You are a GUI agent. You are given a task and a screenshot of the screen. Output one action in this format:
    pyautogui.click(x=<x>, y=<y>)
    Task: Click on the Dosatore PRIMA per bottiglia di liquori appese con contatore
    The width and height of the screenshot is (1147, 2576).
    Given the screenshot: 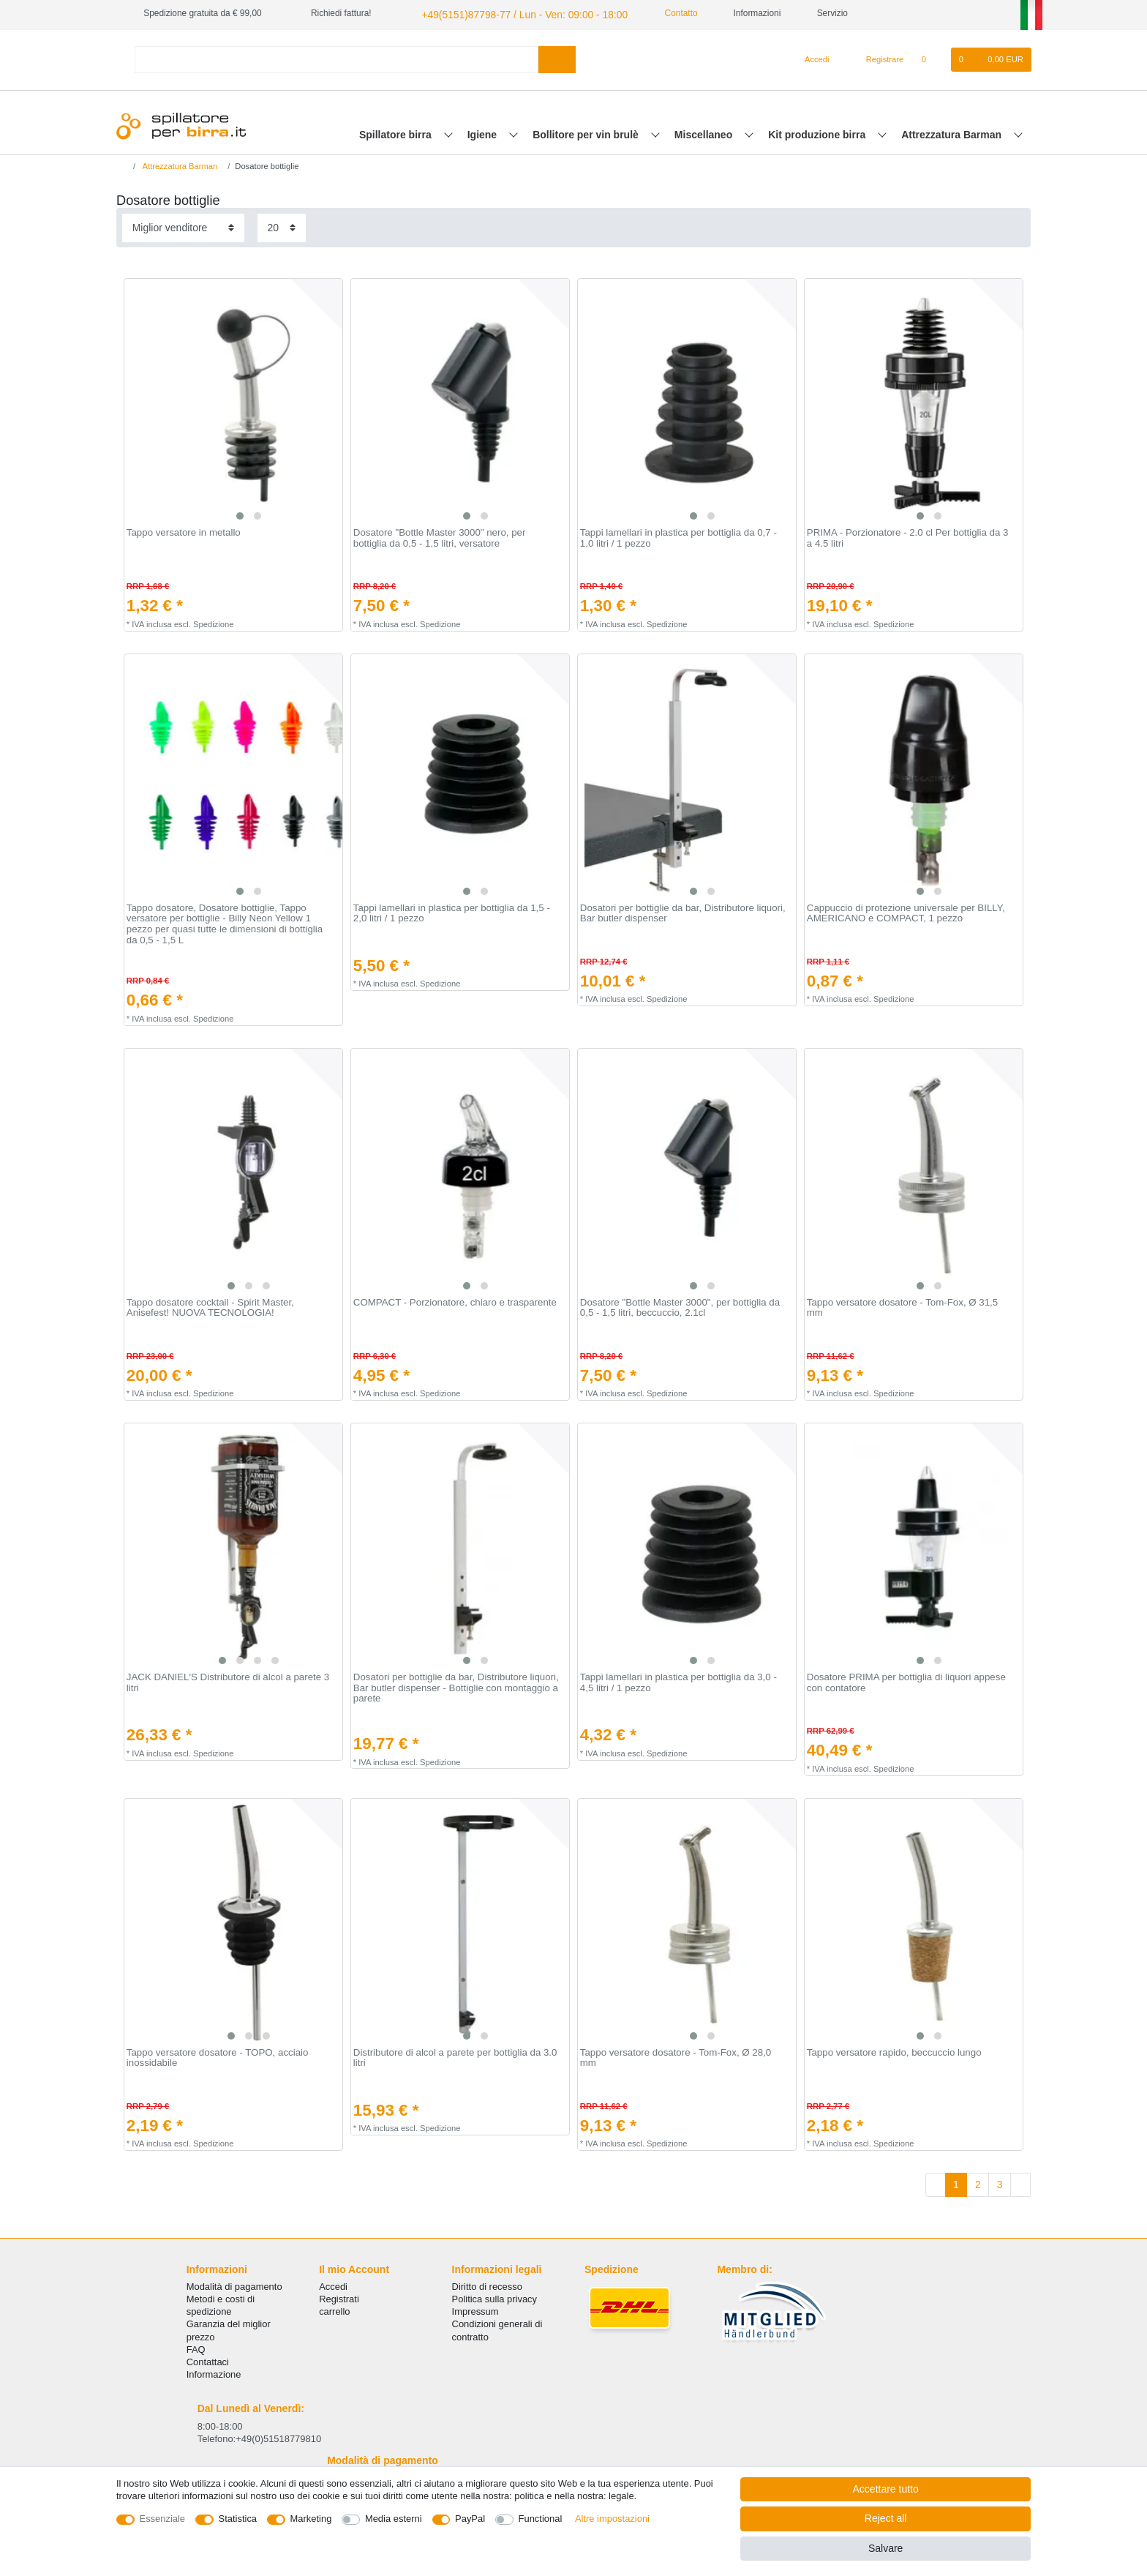 What is the action you would take?
    pyautogui.click(x=906, y=1680)
    